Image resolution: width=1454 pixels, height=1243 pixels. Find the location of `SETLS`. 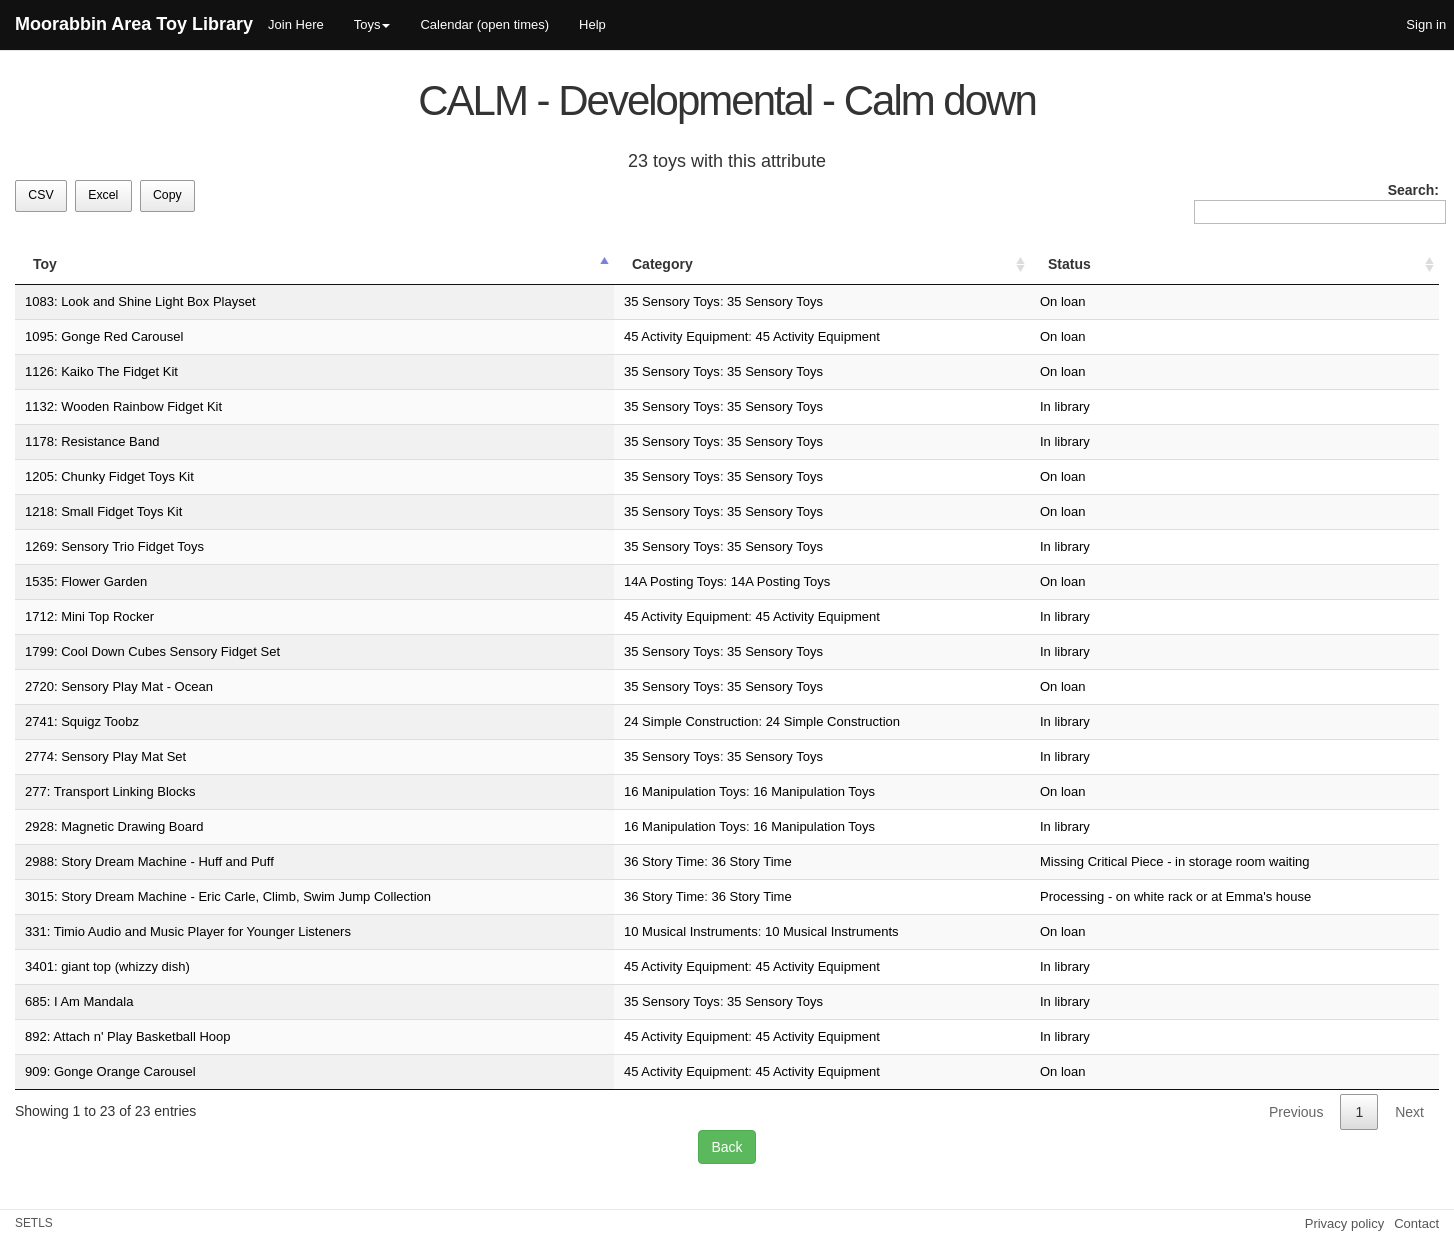

SETLS is located at coordinates (34, 1223).